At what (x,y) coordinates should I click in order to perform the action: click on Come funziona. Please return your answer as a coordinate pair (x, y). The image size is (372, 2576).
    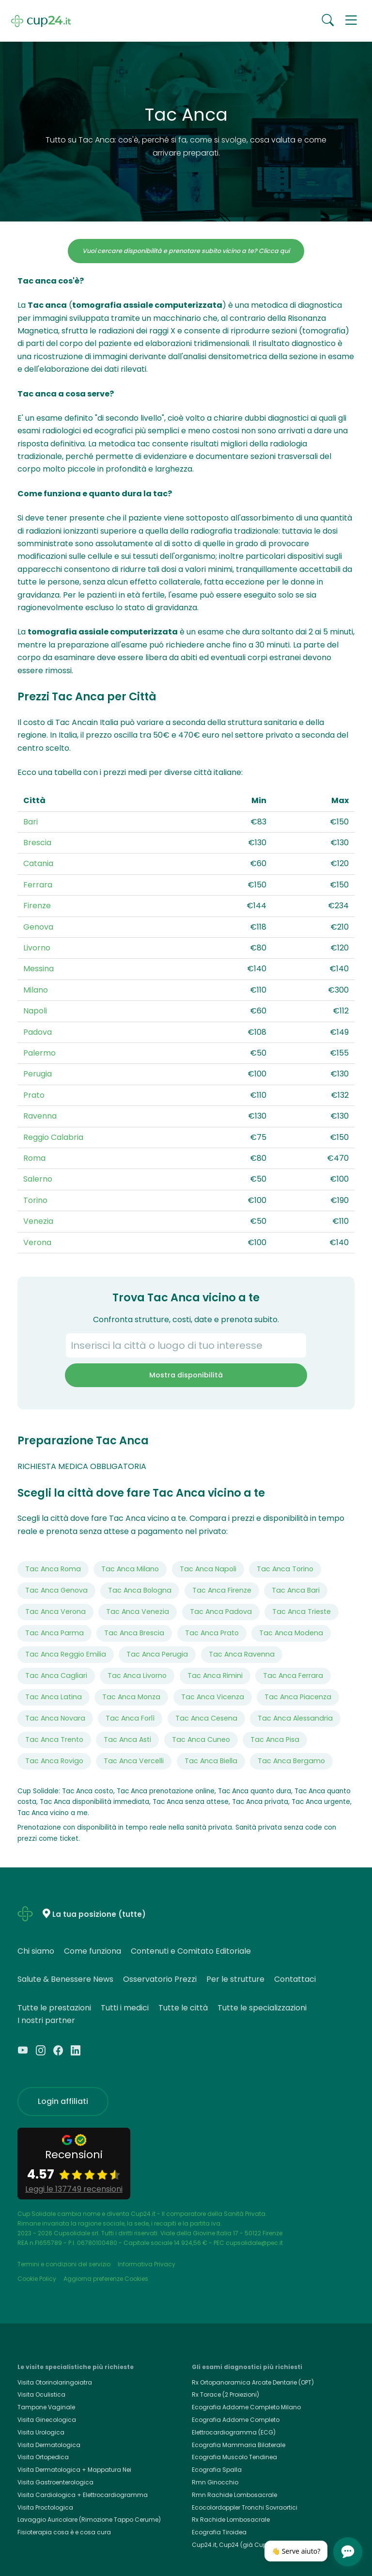
    Looking at the image, I should click on (92, 1951).